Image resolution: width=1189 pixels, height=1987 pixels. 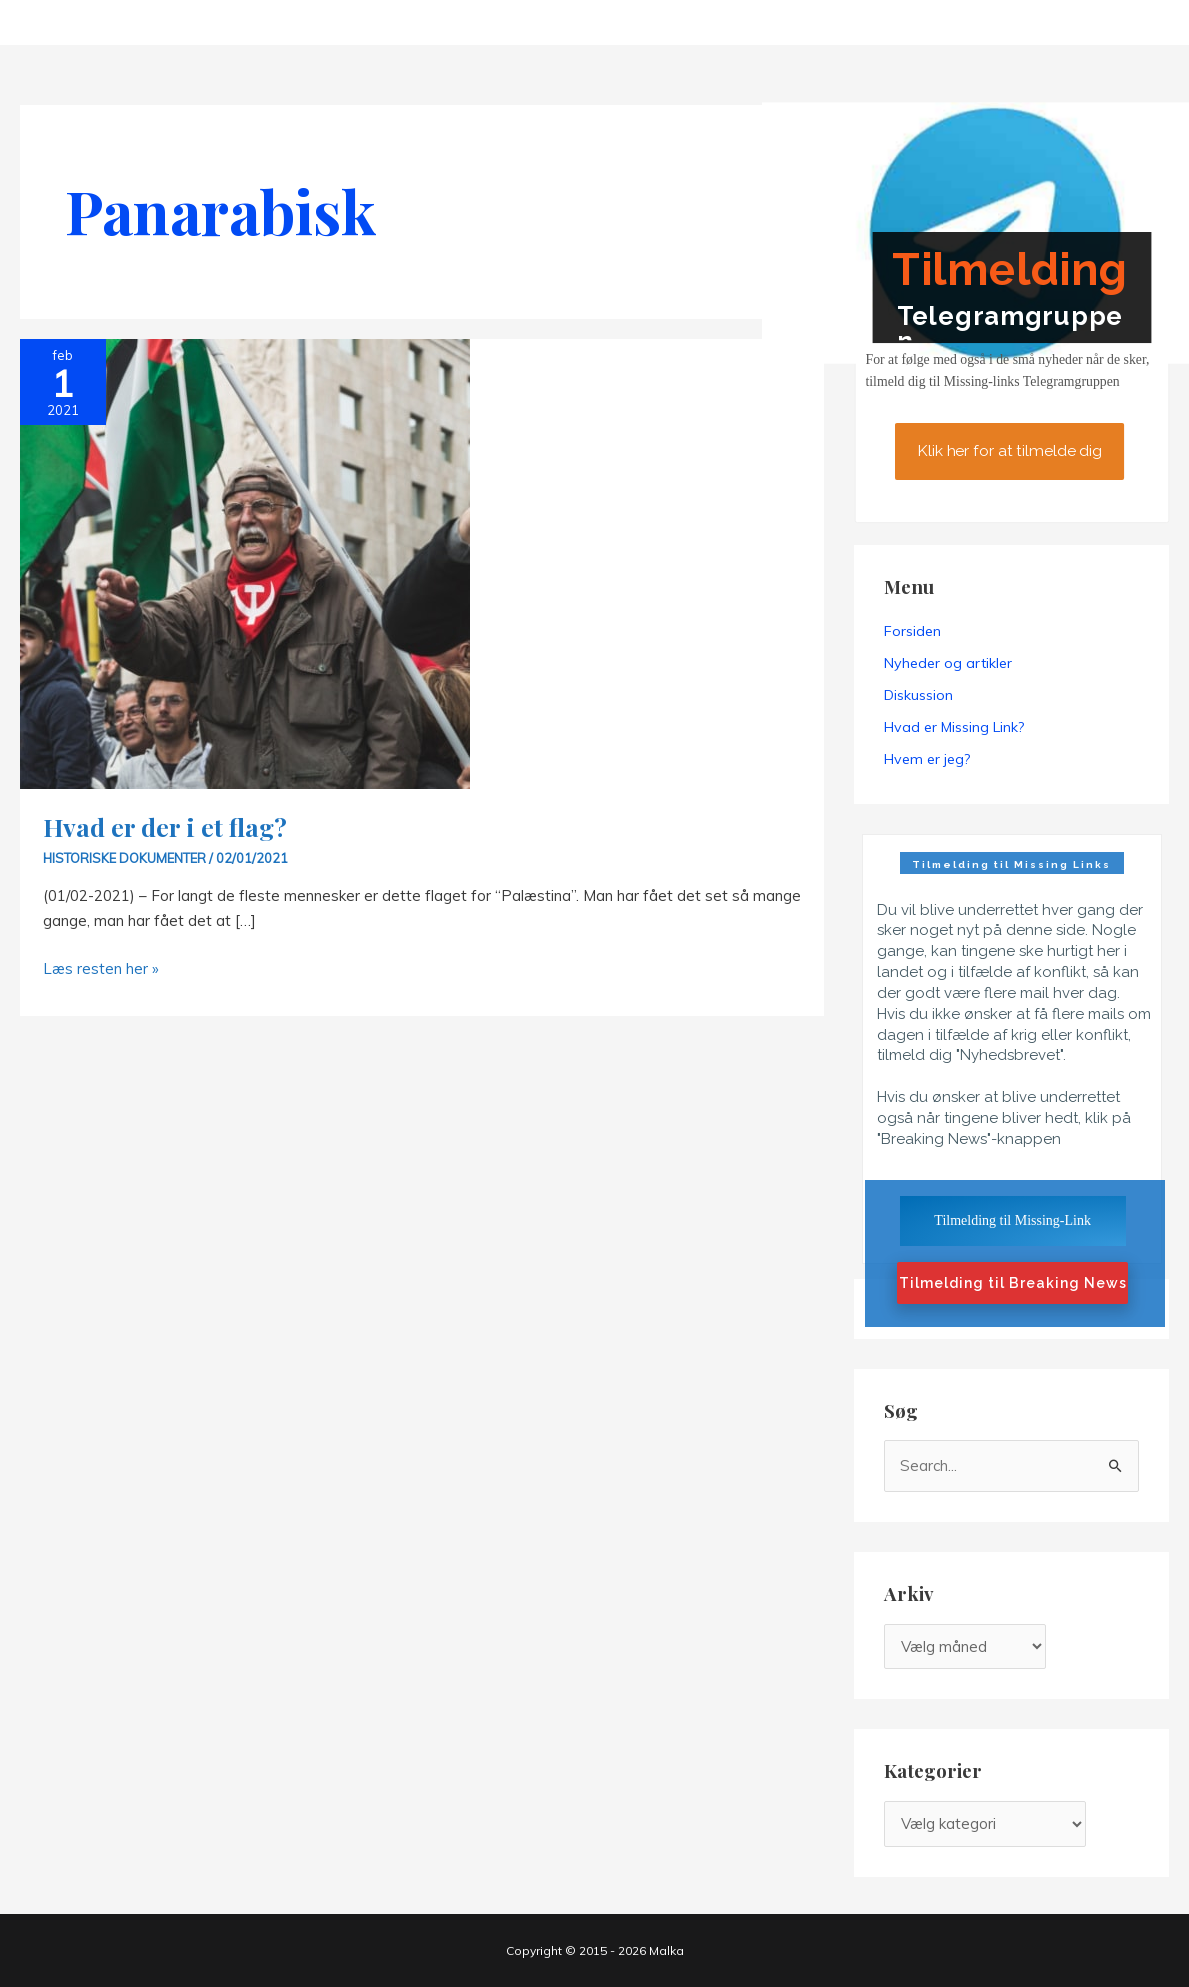 I want to click on Hvad er der i et flag?, so click(x=165, y=826).